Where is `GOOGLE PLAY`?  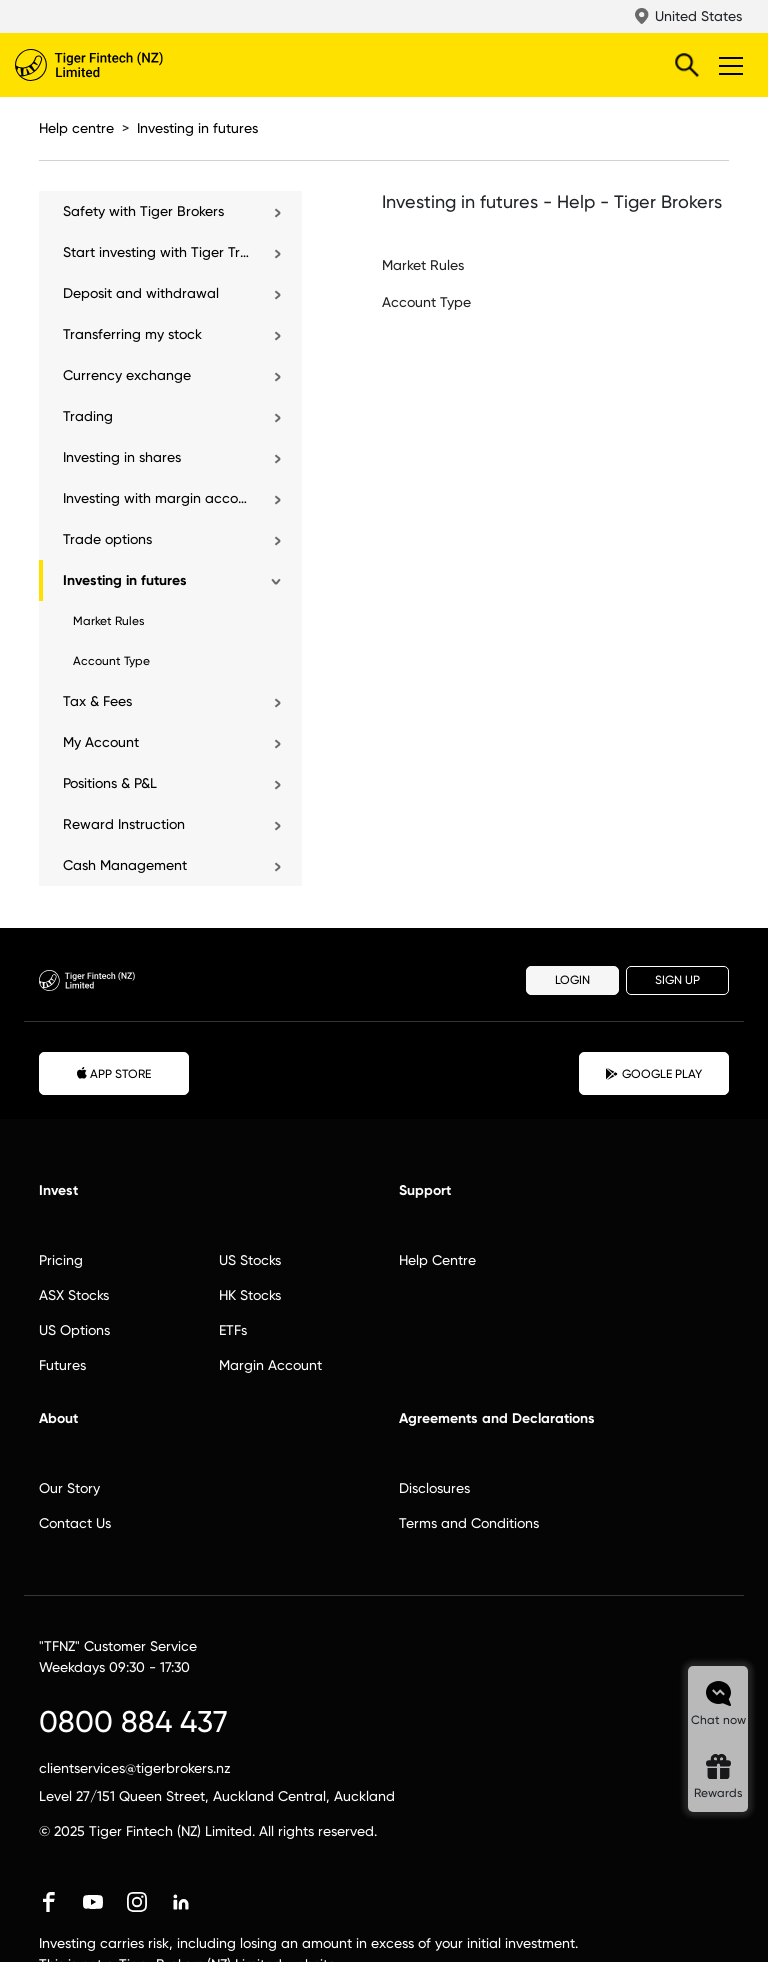
GOOGLE PLAY is located at coordinates (654, 1074).